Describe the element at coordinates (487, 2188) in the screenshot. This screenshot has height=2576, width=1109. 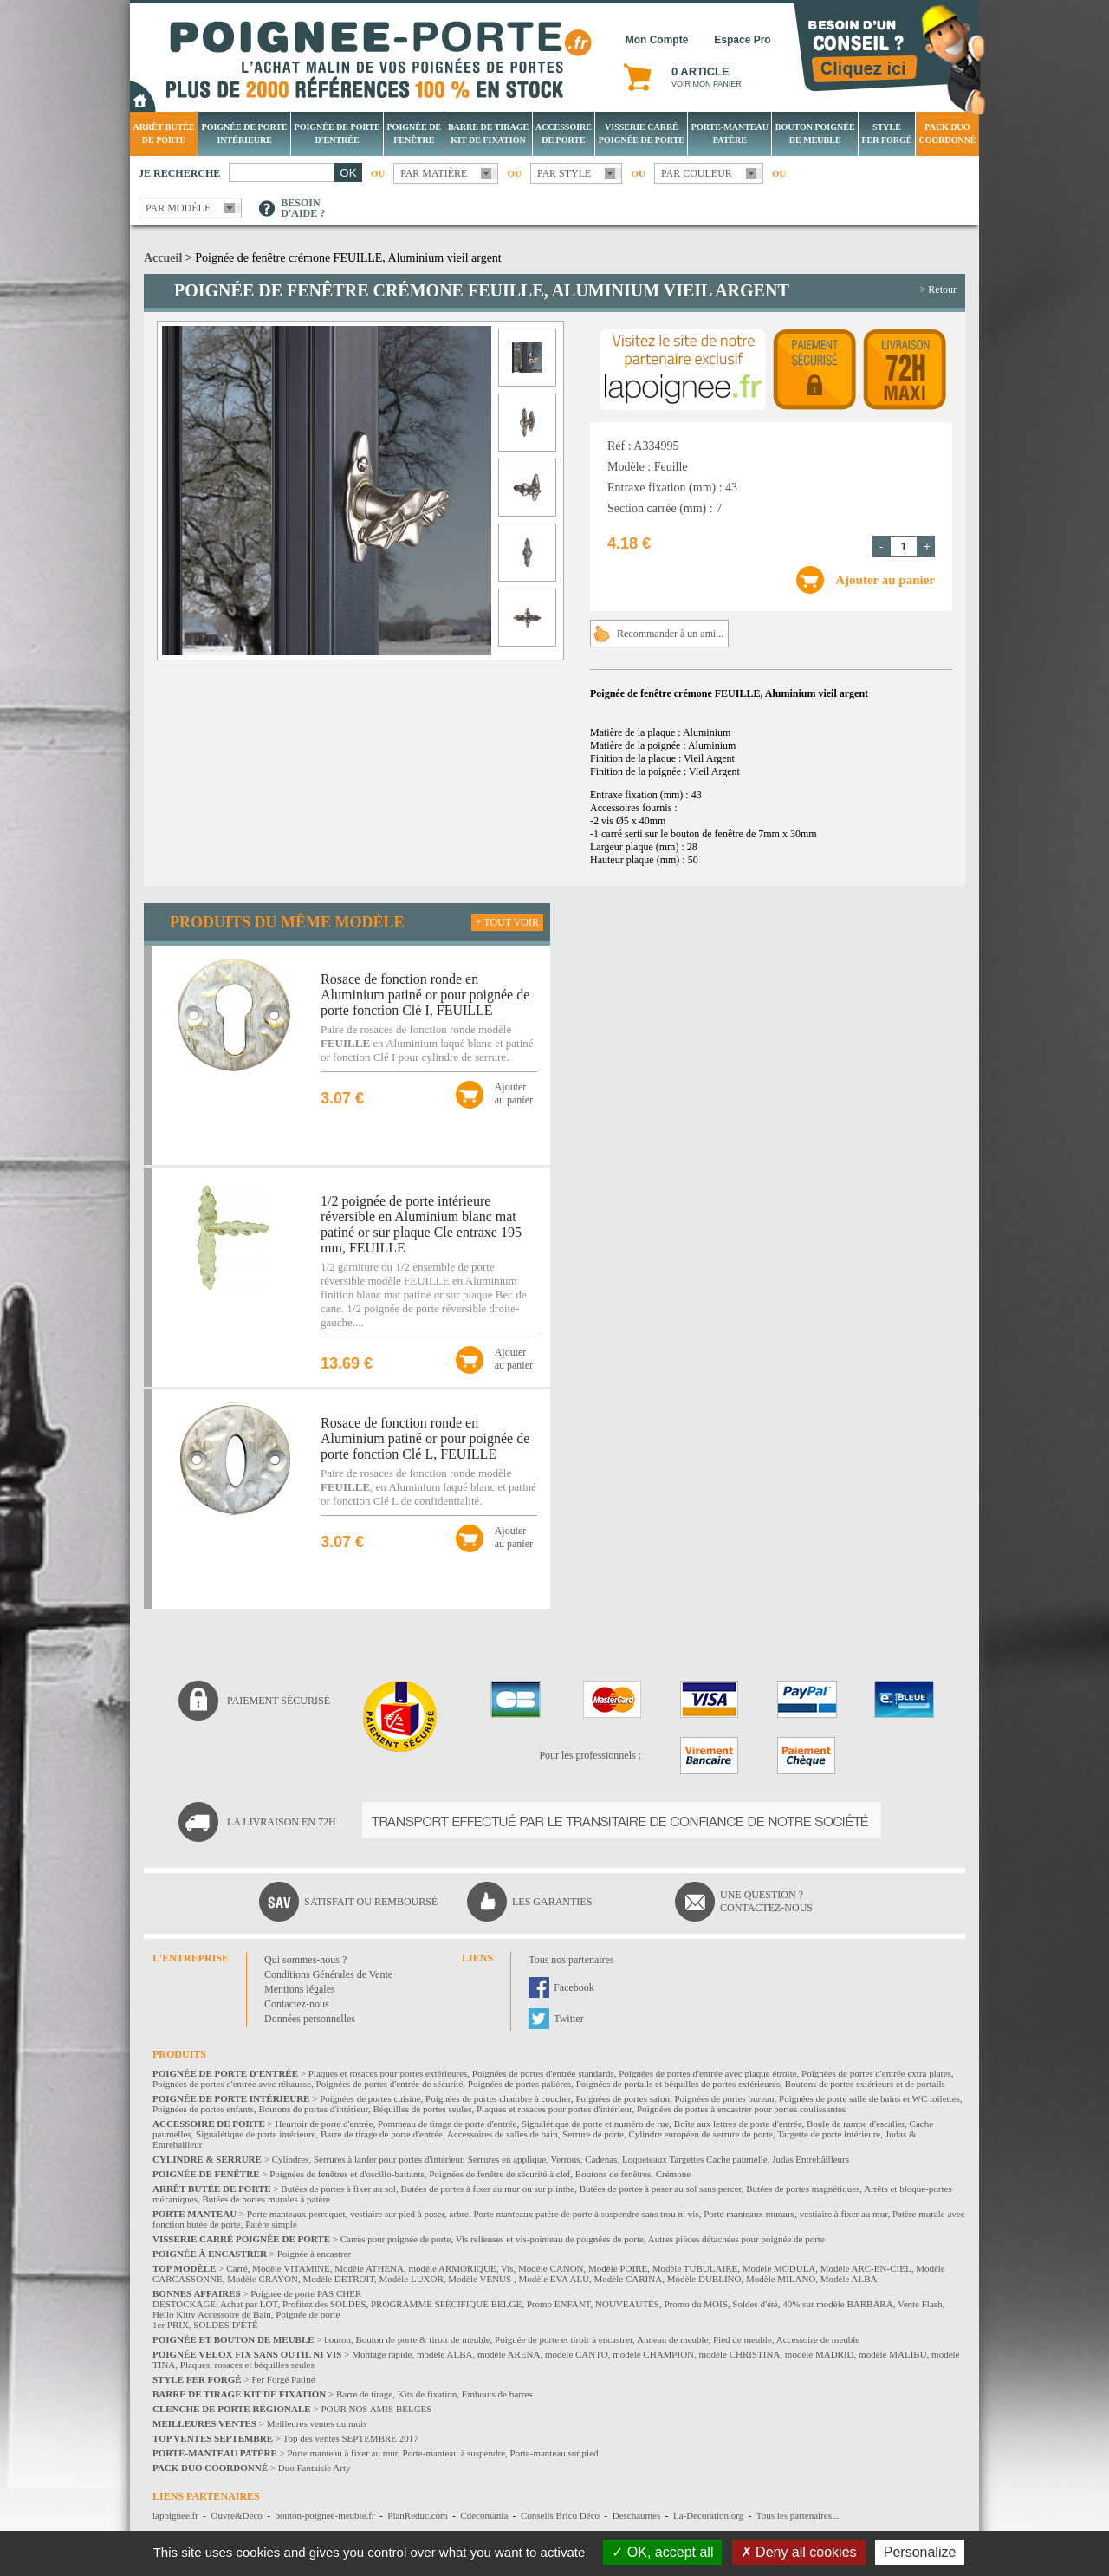
I see `Butées de portes à fixer au mur ou sur plinthe` at that location.